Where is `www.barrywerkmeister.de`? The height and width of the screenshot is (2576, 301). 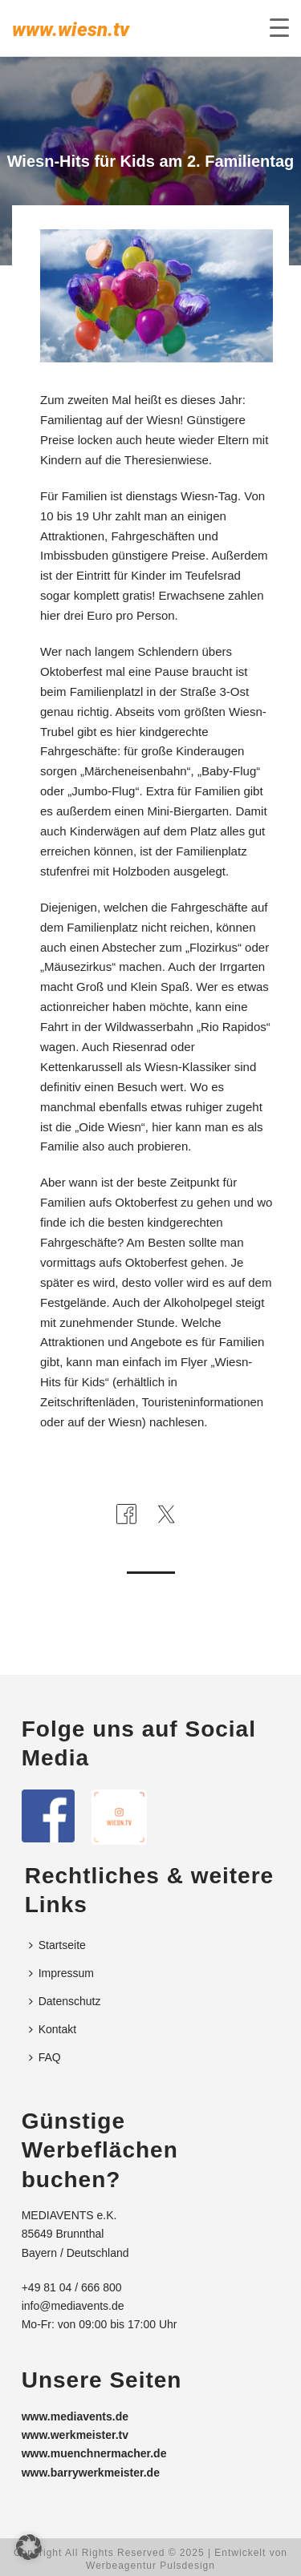 www.barrywerkmeister.de is located at coordinates (91, 2472).